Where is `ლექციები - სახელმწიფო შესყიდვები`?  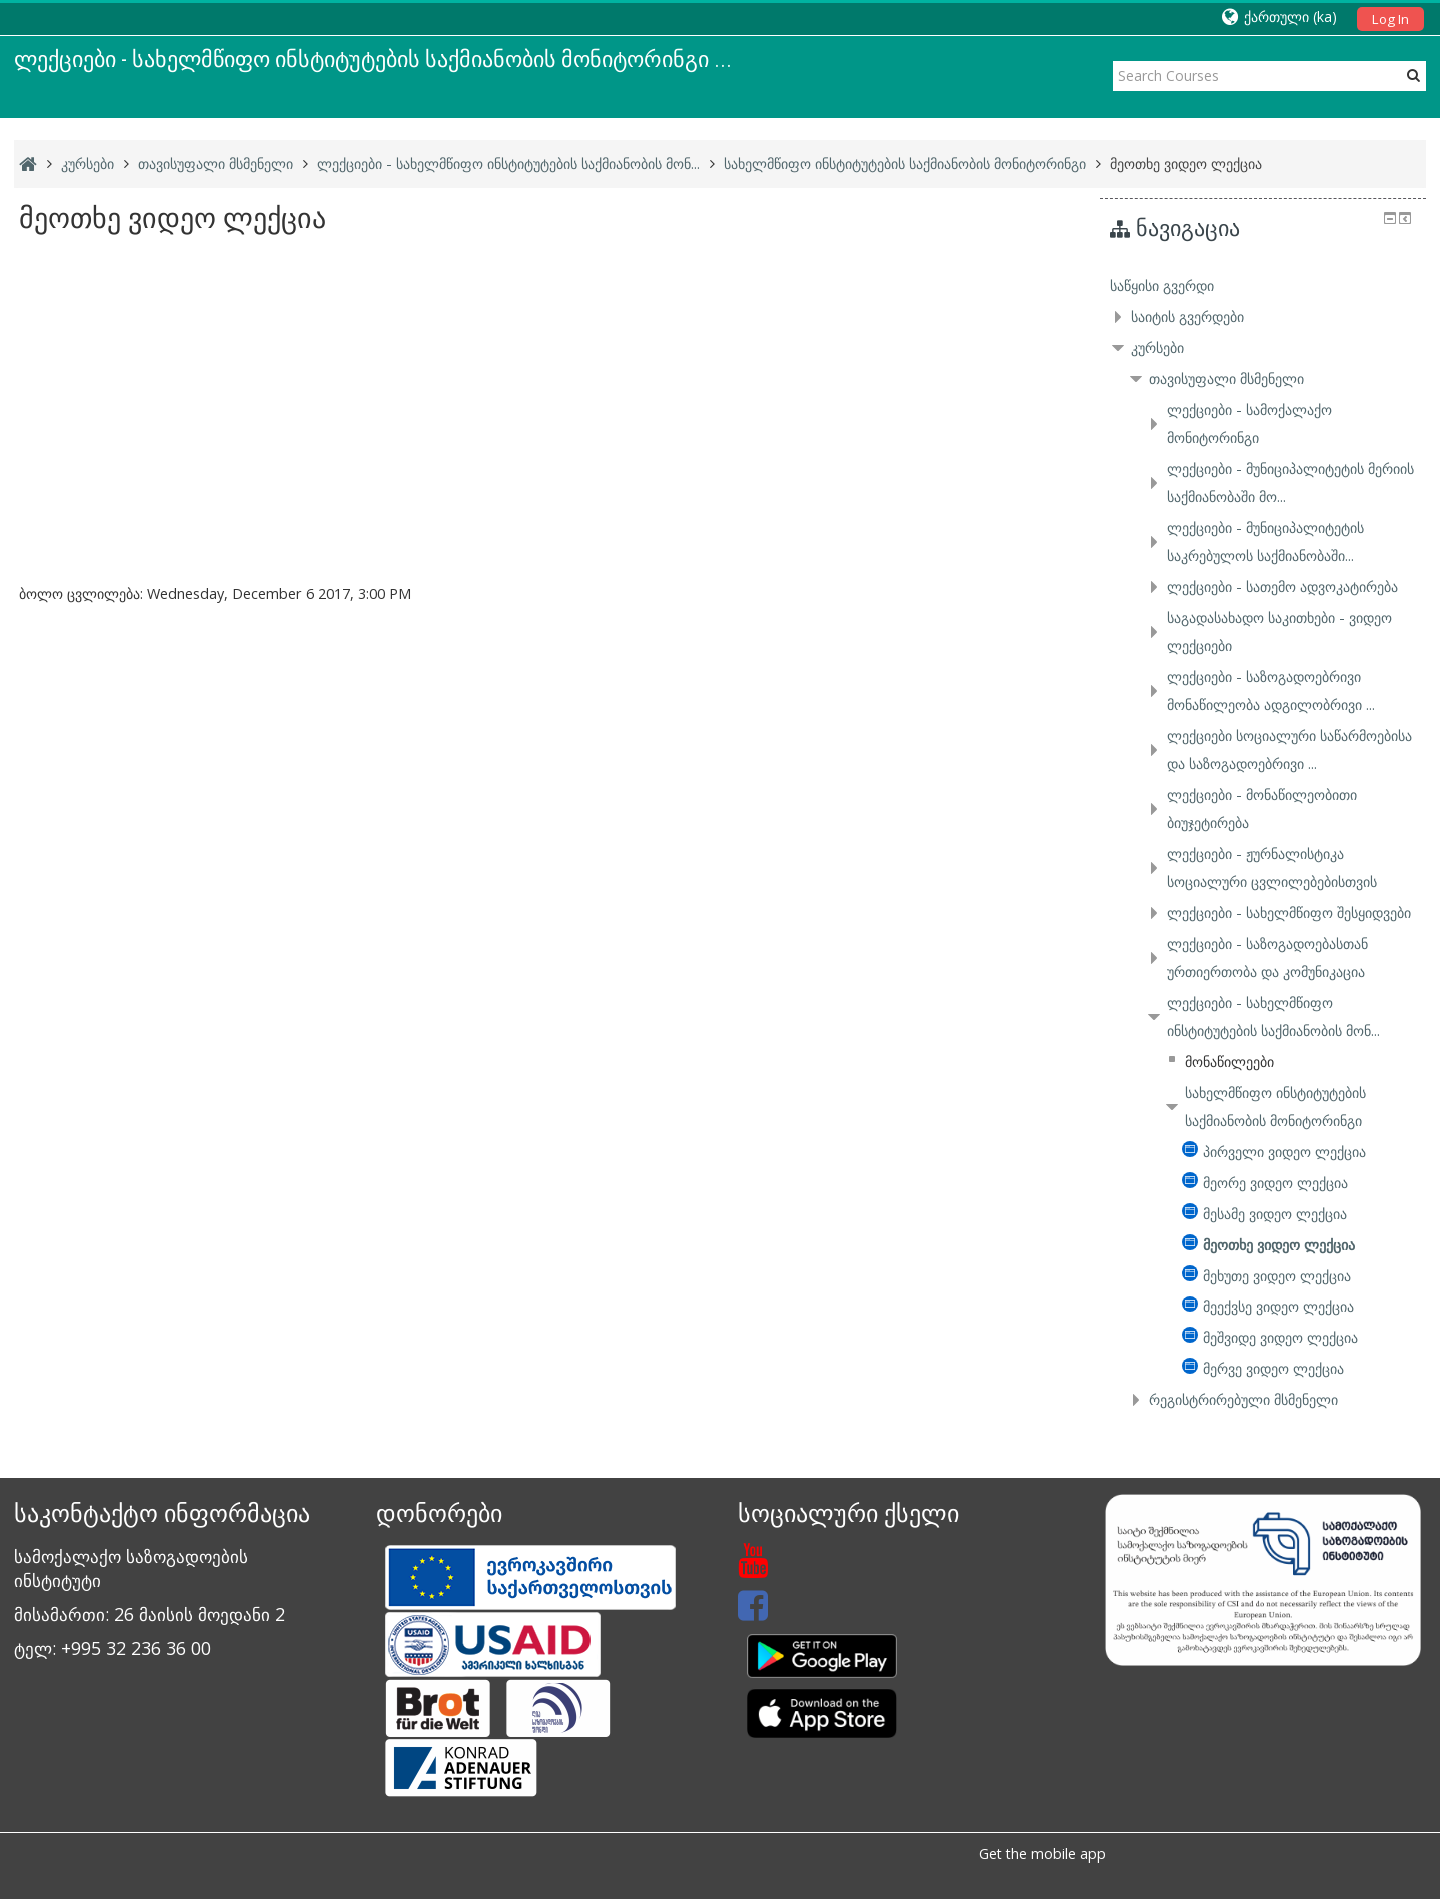 ლექციები - სახელმწიფო შესყიდვები is located at coordinates (1289, 912).